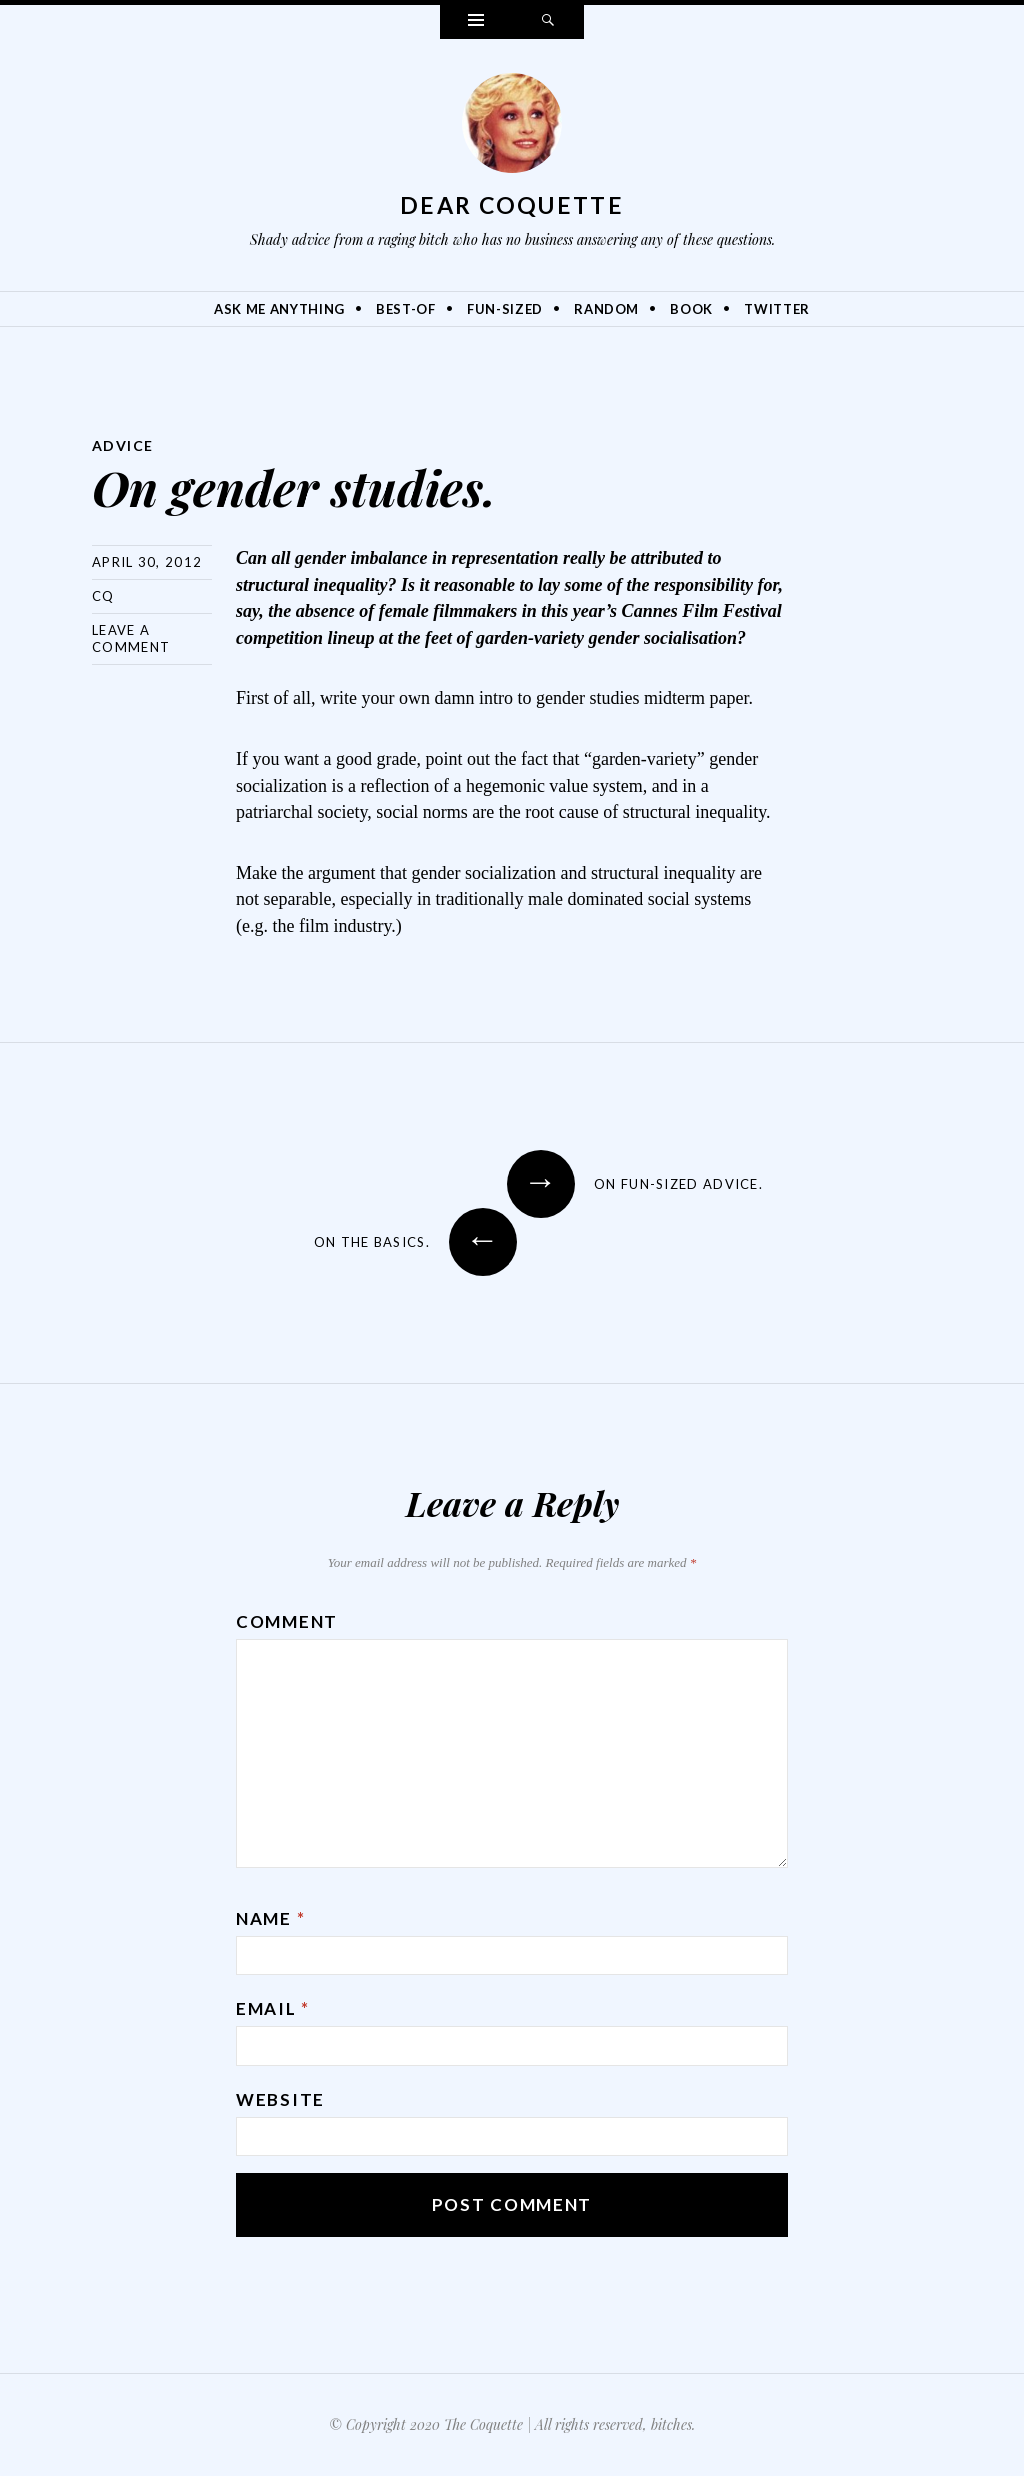 This screenshot has height=2476, width=1024. What do you see at coordinates (279, 309) in the screenshot?
I see `Ask Me Anything` at bounding box center [279, 309].